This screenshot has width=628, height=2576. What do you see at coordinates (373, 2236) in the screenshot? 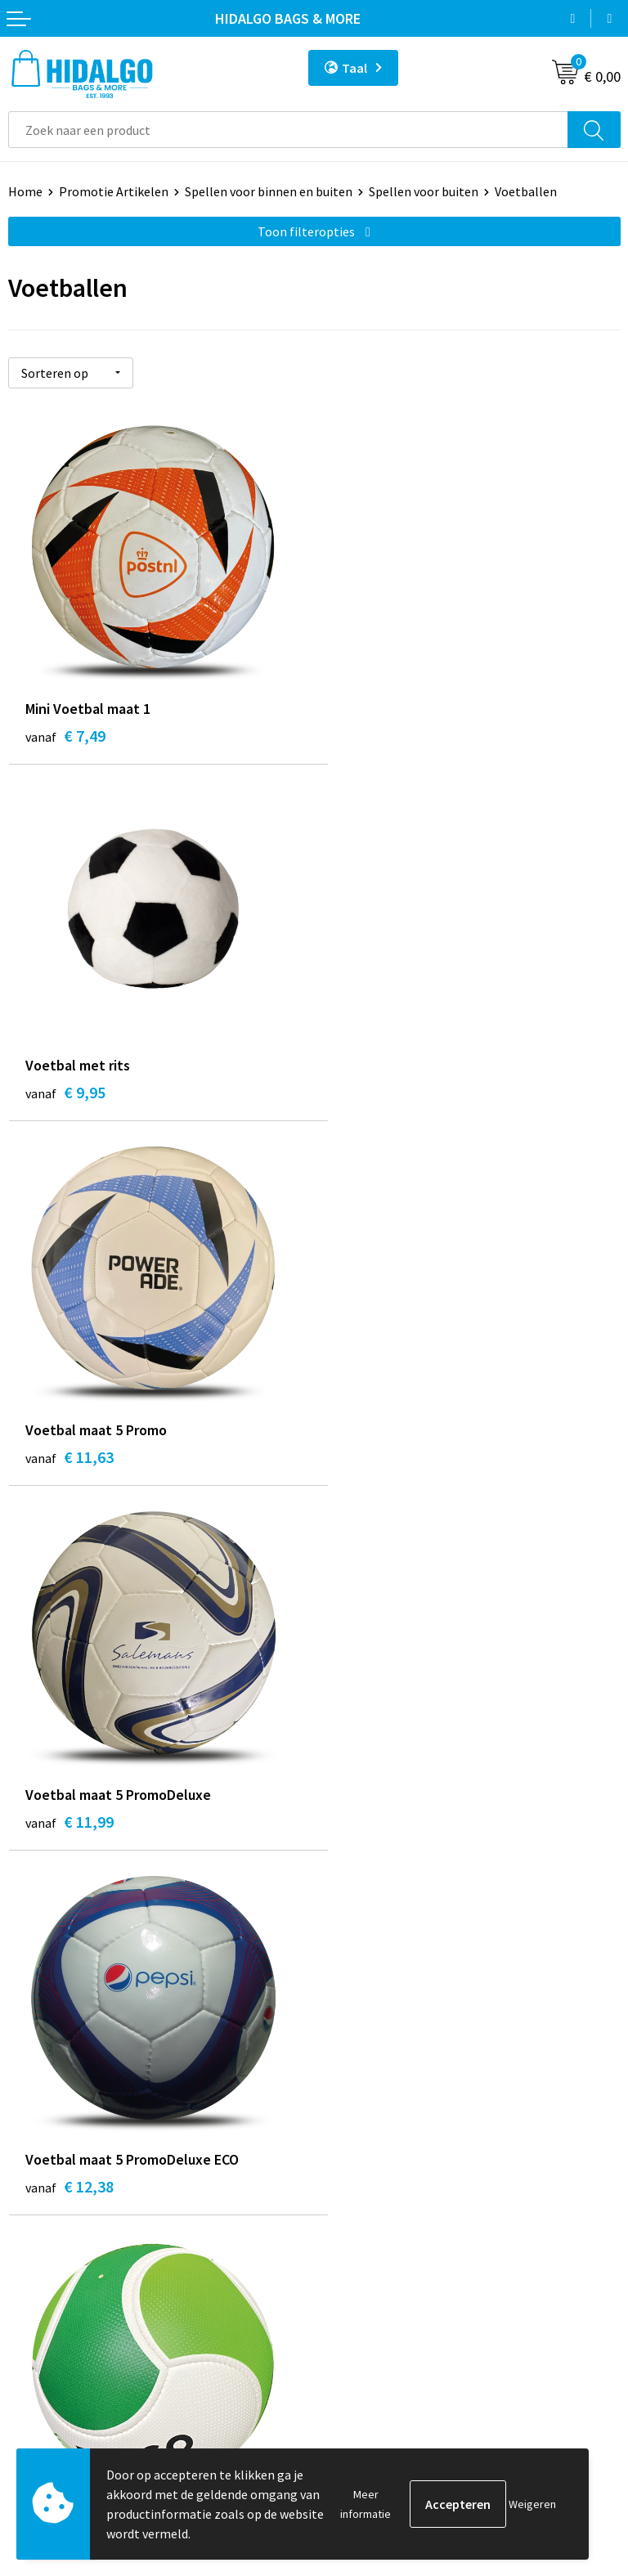
I see `PPP-Voorwaarden` at bounding box center [373, 2236].